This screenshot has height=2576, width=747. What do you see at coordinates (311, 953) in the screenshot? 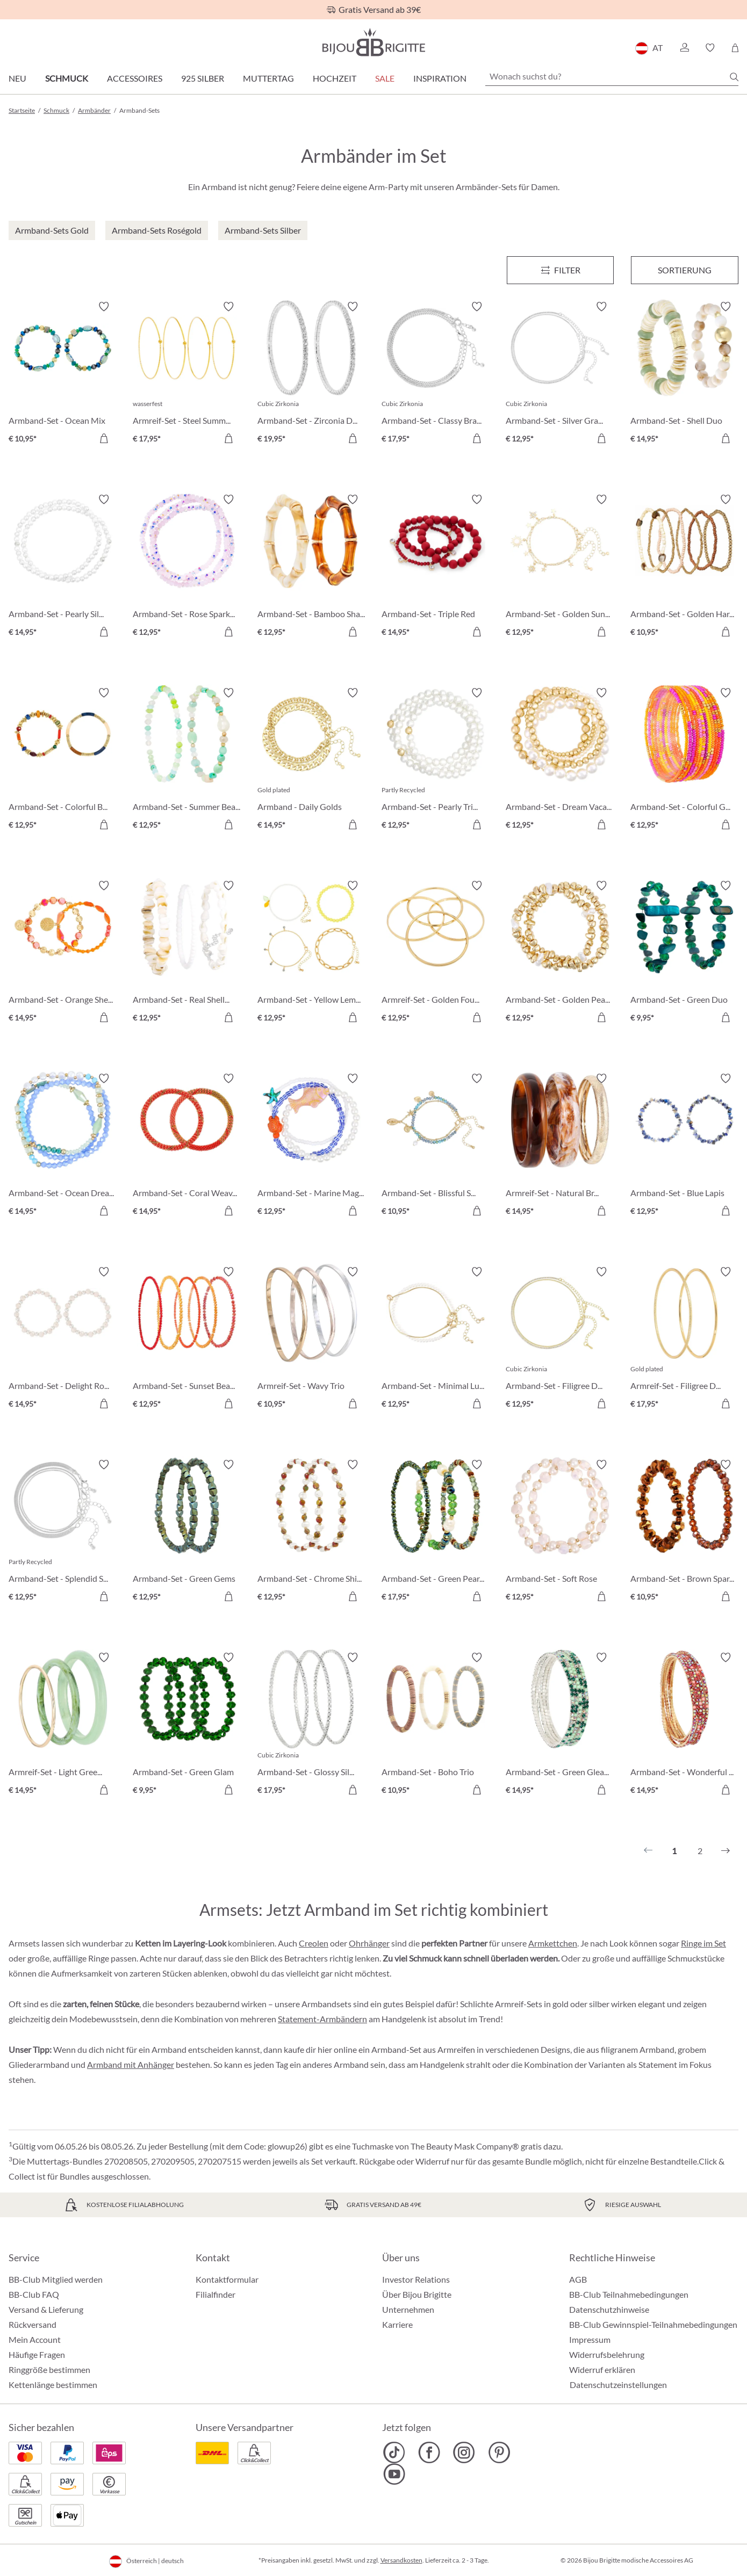
I see `[Armband-Set - Yellow Lemon € 12,95]` at bounding box center [311, 953].